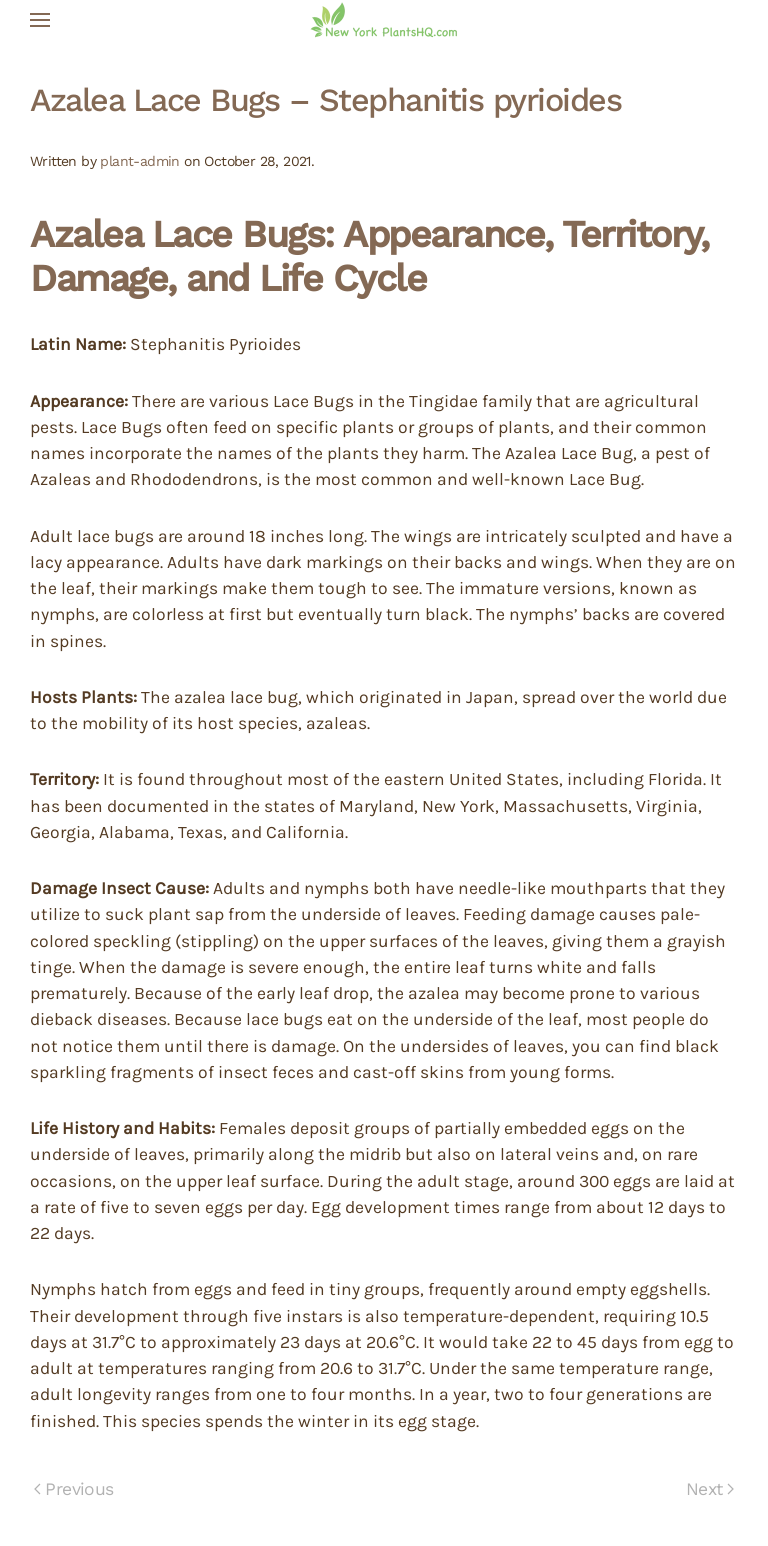 The height and width of the screenshot is (1546, 768). What do you see at coordinates (384, 20) in the screenshot?
I see `[Back to home]` at bounding box center [384, 20].